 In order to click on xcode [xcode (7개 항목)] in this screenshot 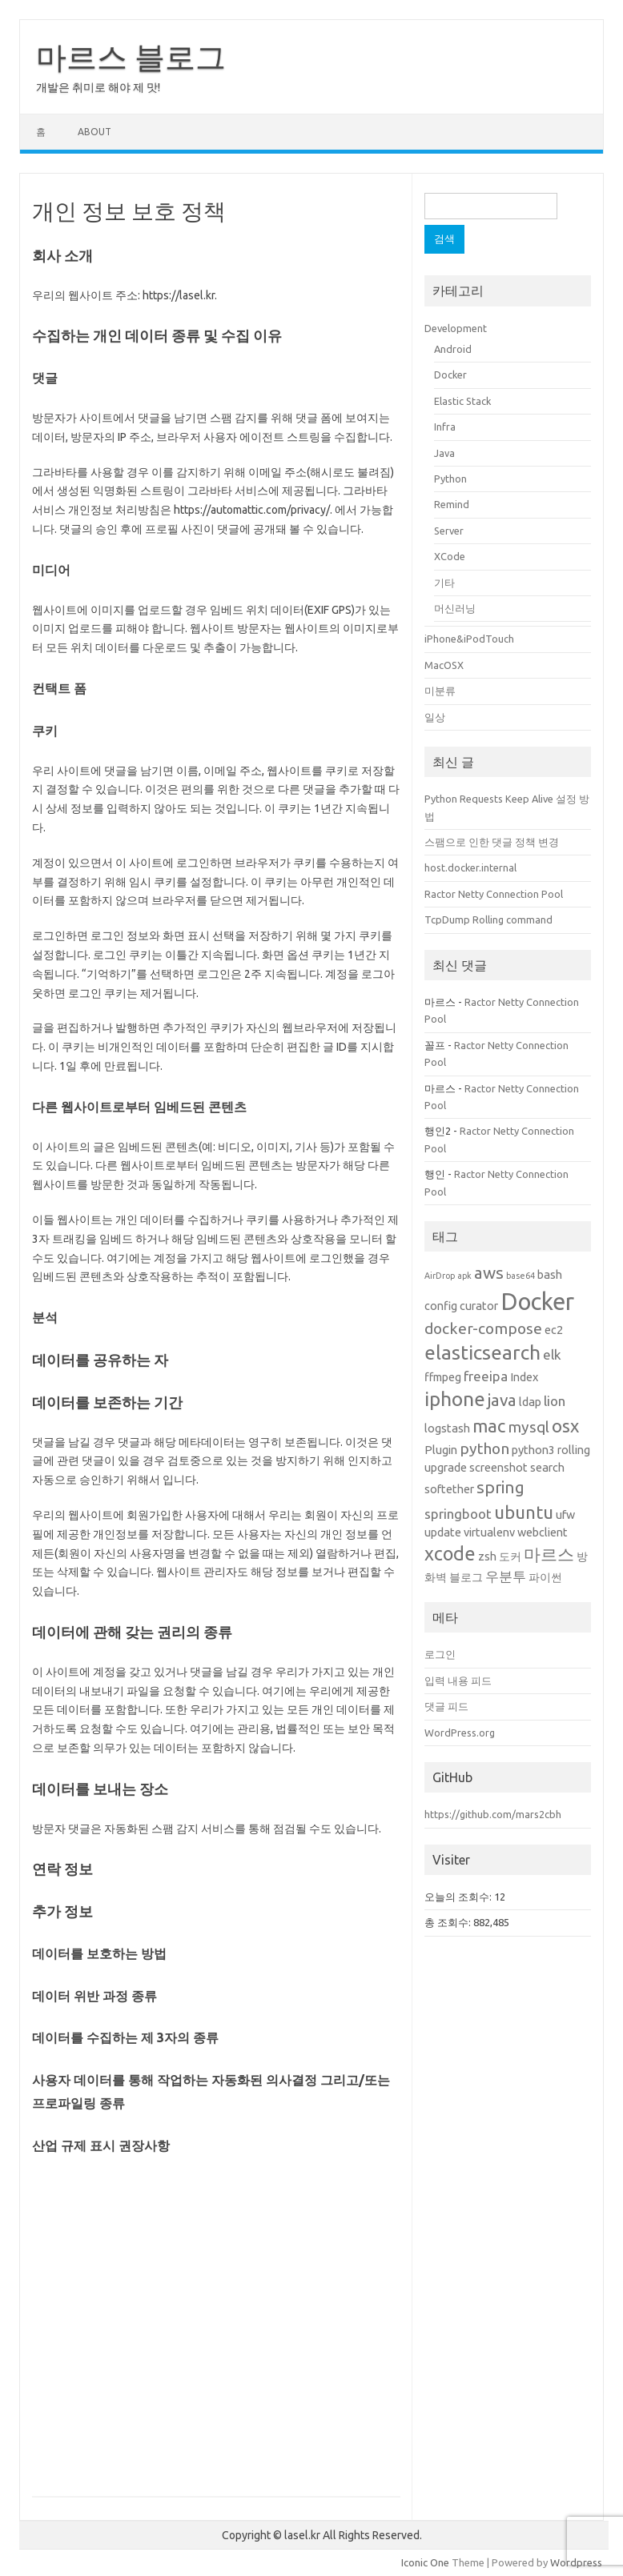, I will do `click(450, 1553)`.